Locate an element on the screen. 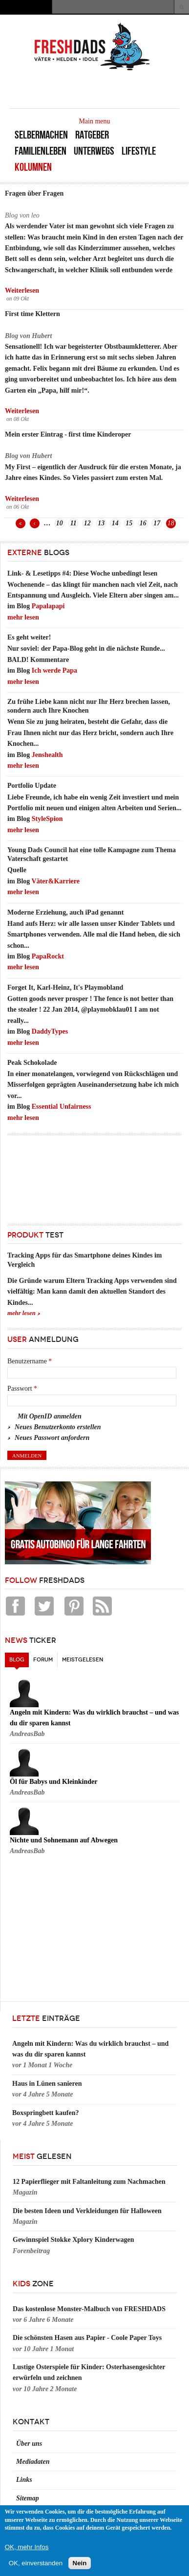 The height and width of the screenshot is (2576, 189). Unterwegs is located at coordinates (94, 151).